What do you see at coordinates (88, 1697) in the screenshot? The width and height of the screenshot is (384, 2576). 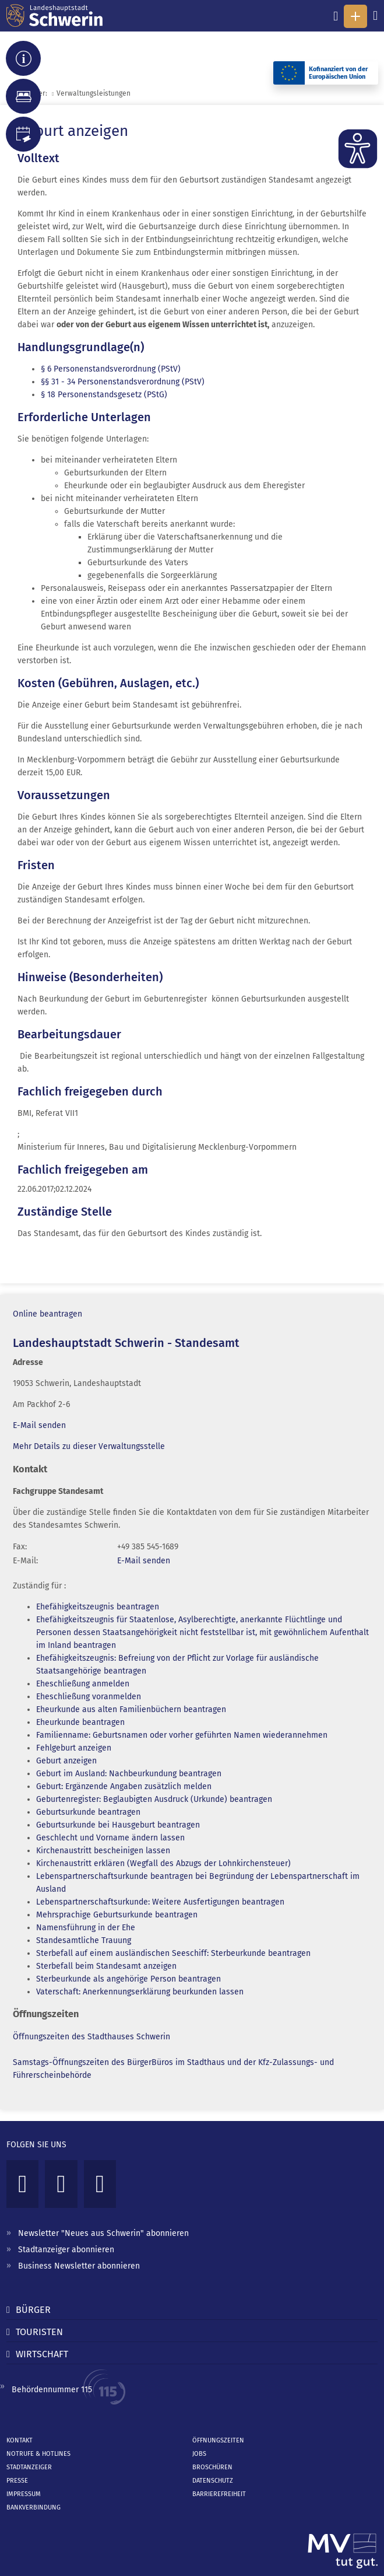 I see `Eheschließung voranmelden` at bounding box center [88, 1697].